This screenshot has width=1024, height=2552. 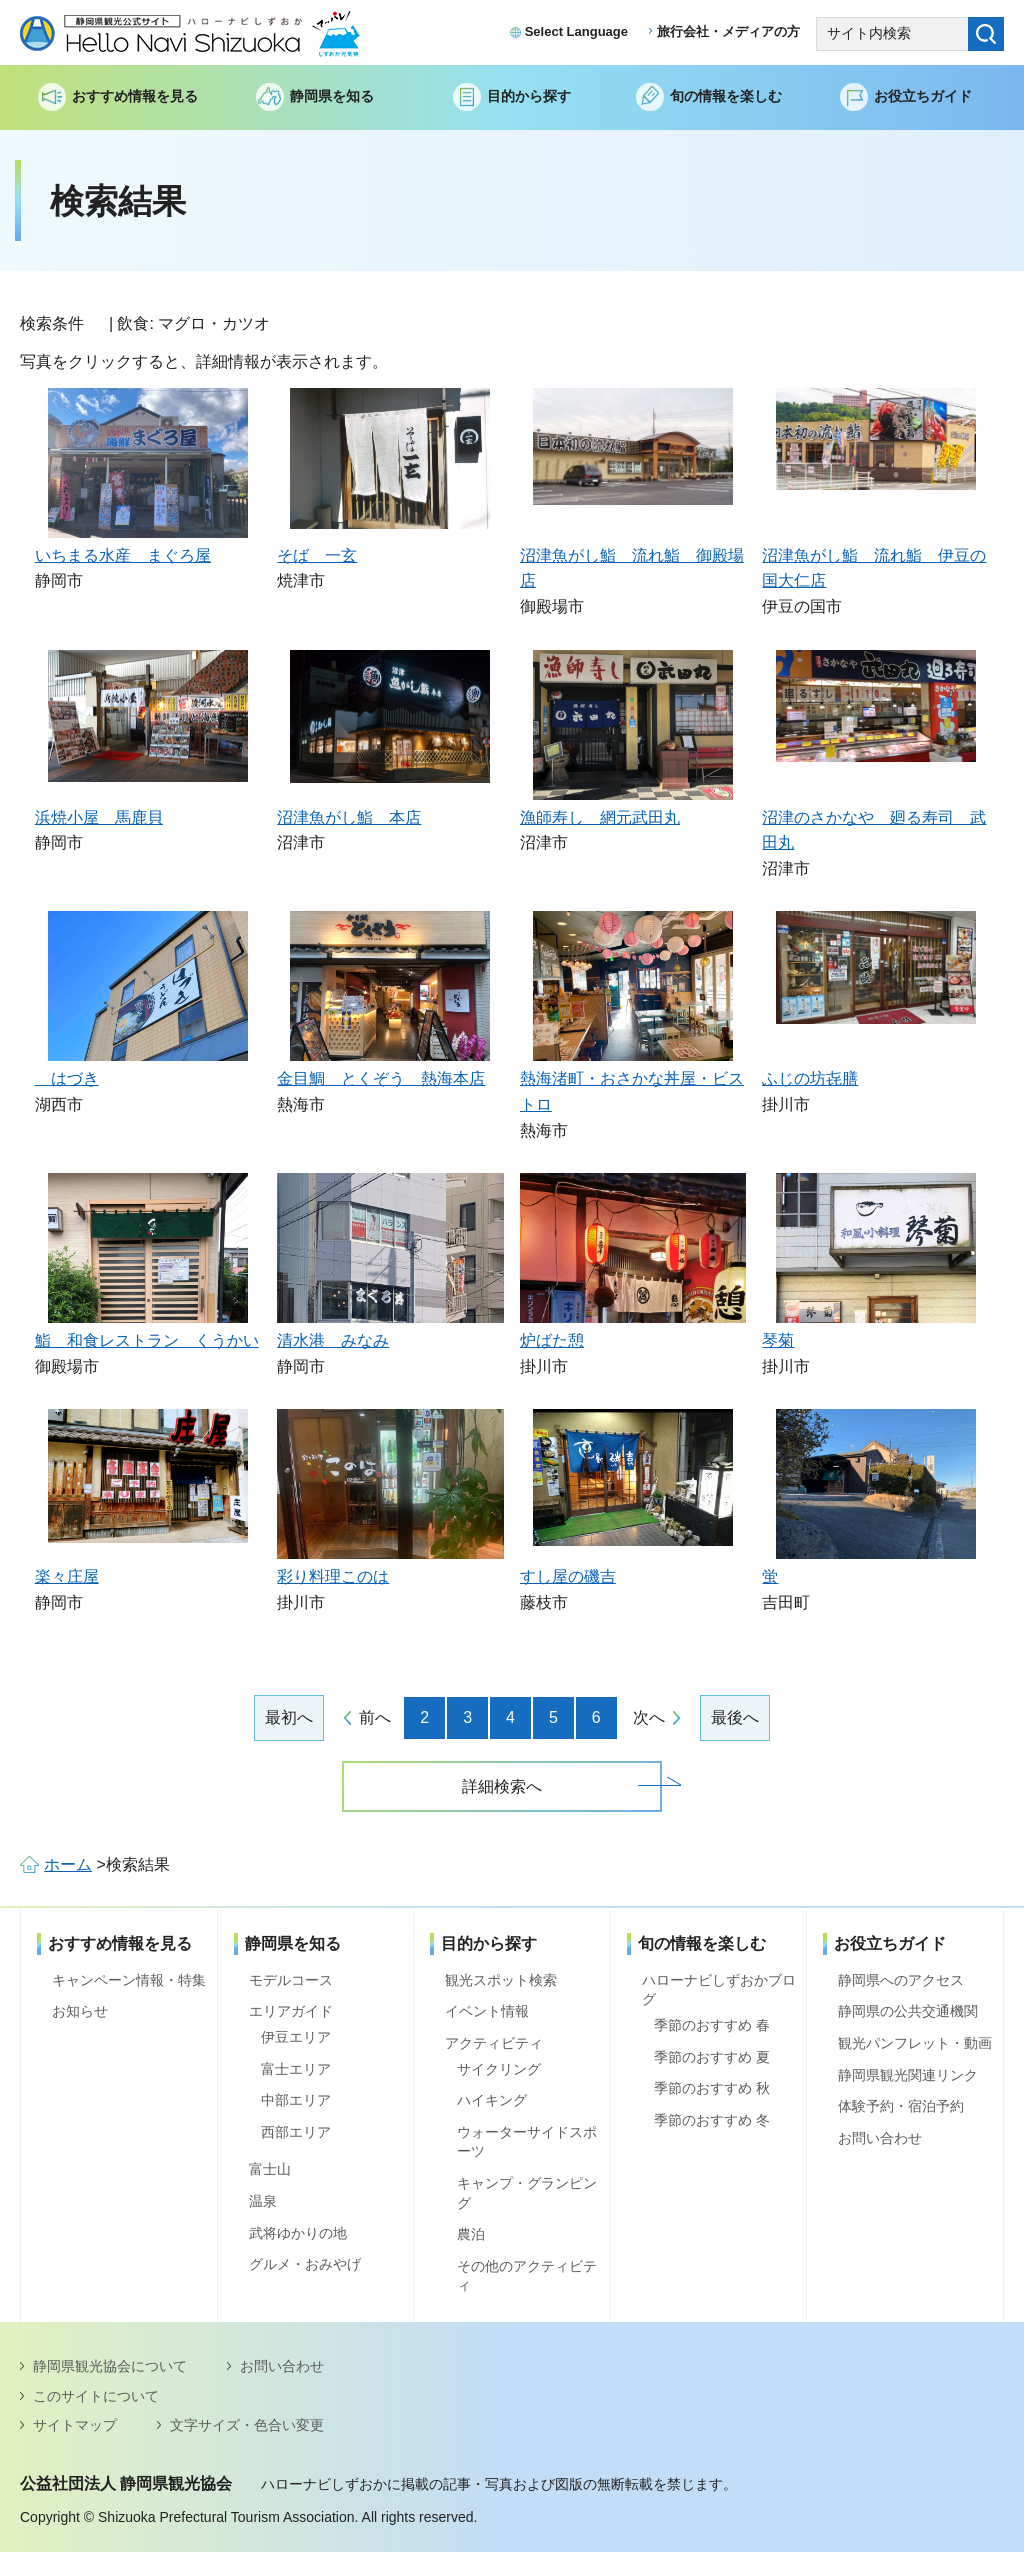 I want to click on 富士山, so click(x=270, y=2169).